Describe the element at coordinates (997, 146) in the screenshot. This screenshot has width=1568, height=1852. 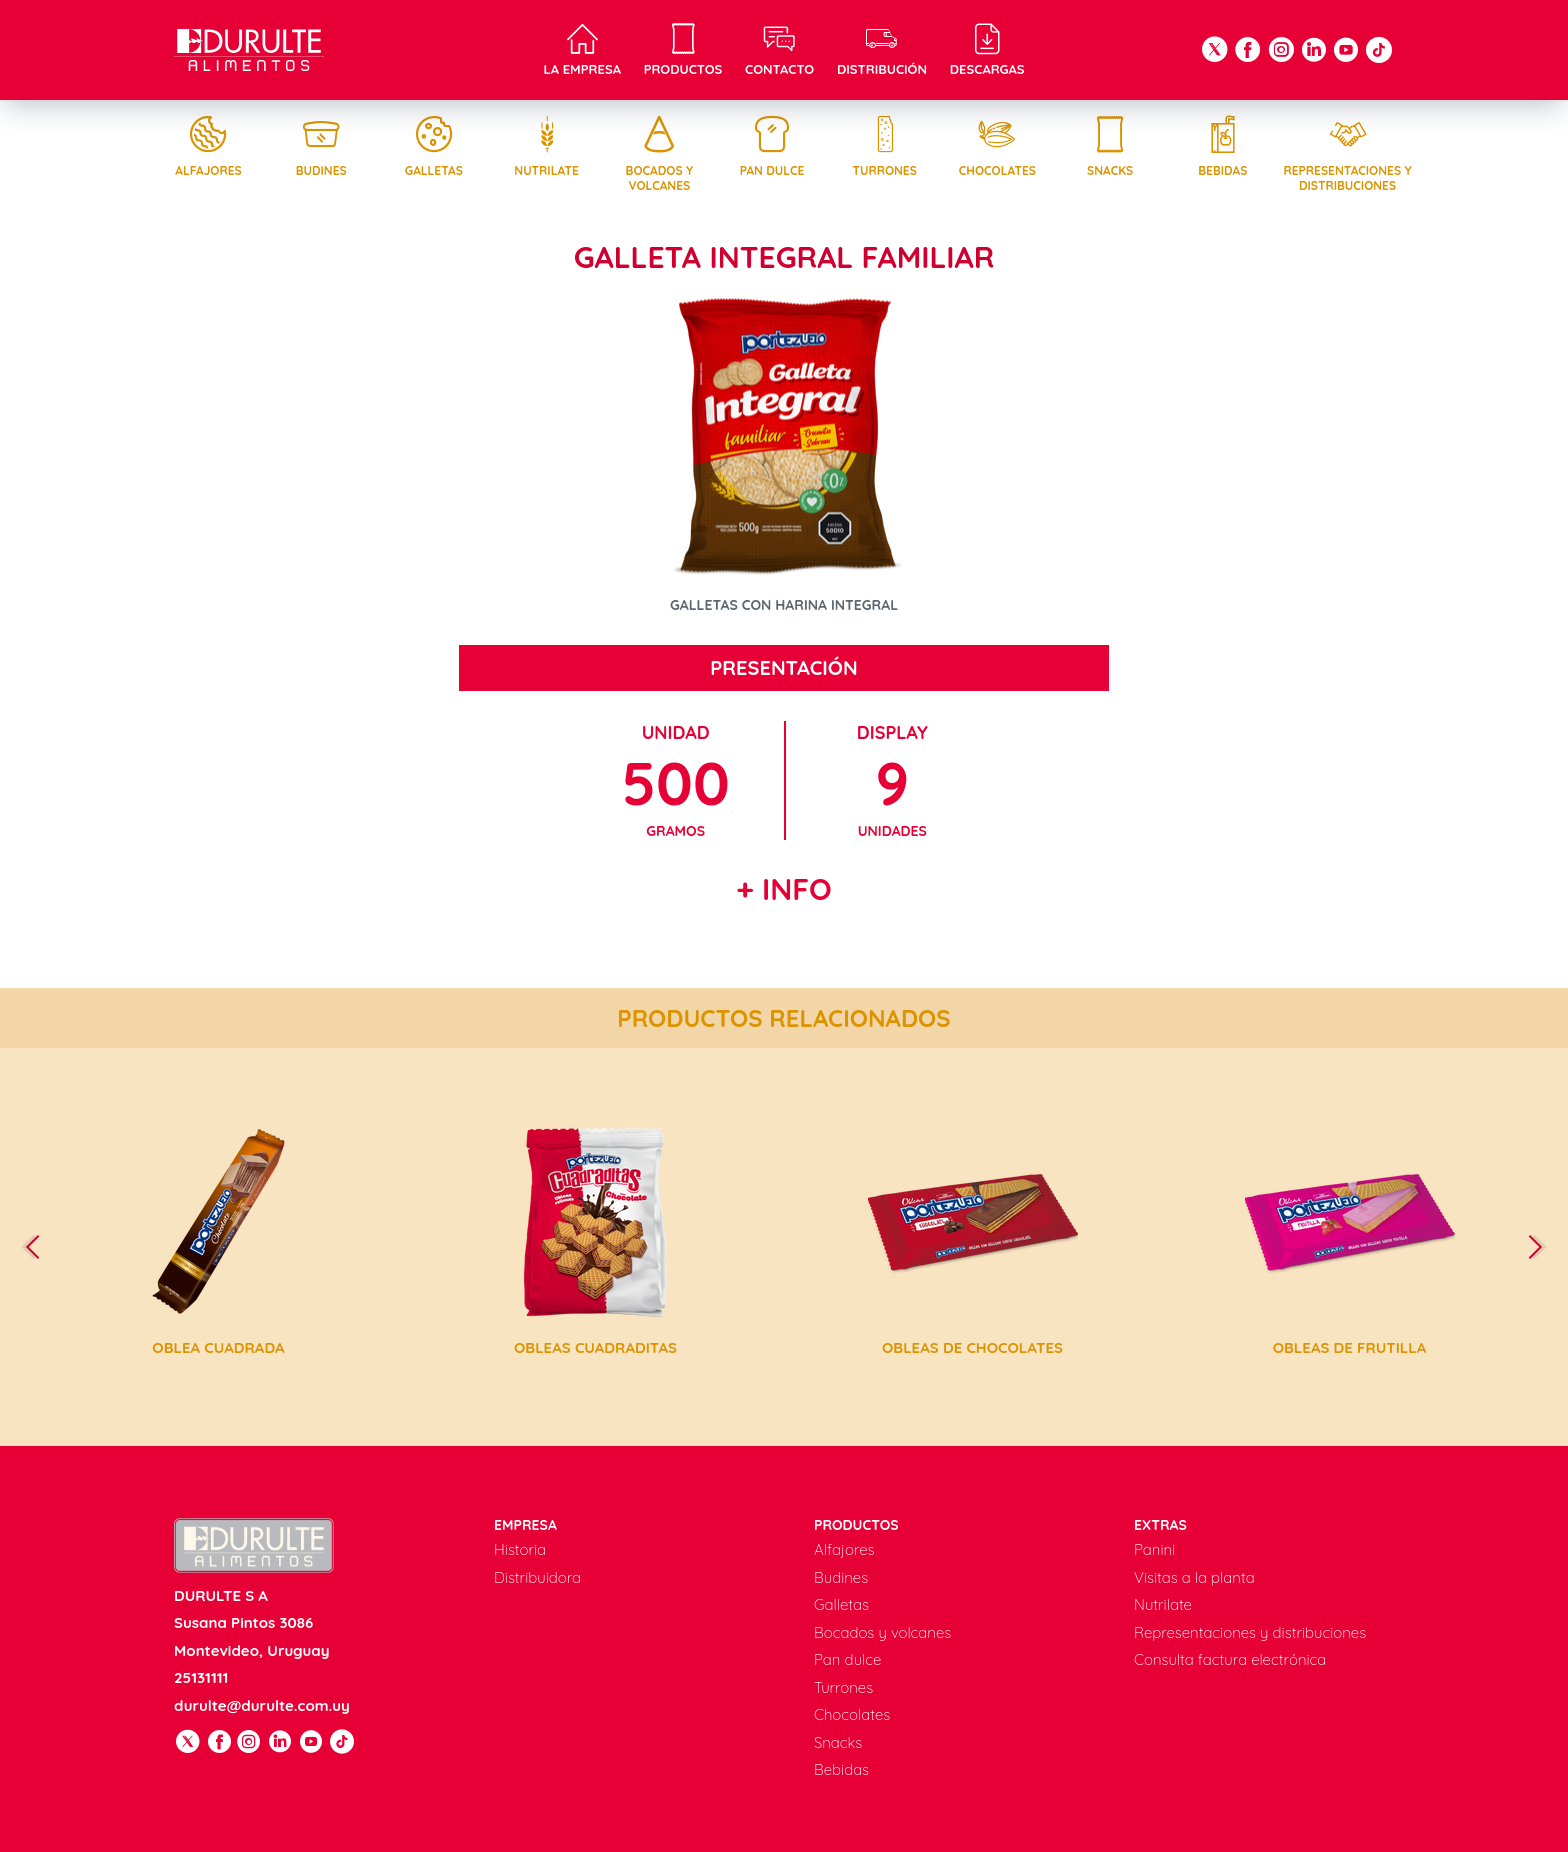
I see `Chocolates` at that location.